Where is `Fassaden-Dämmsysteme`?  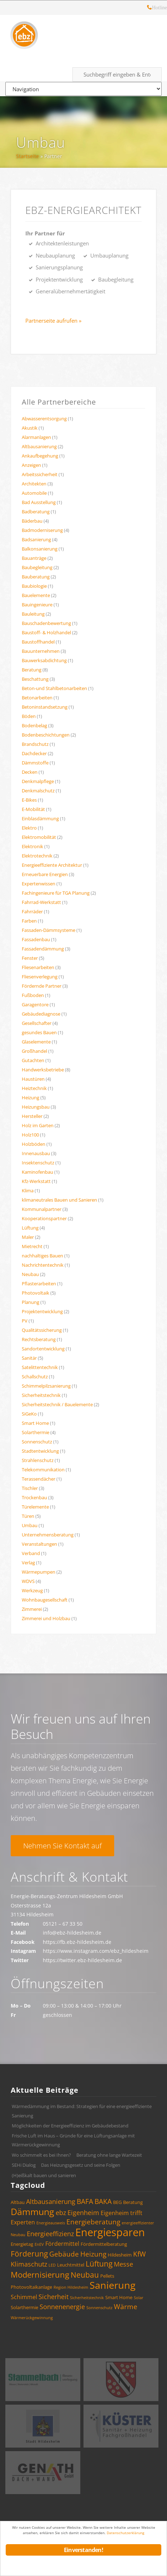 Fassaden-Dämmsysteme is located at coordinates (48, 930).